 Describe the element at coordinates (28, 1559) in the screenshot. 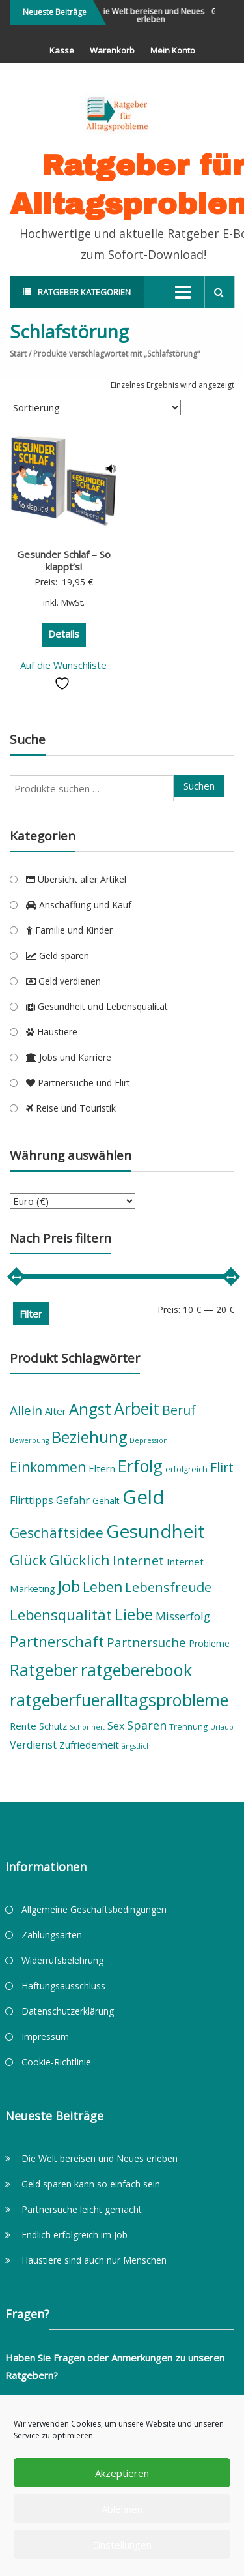

I see `Glück [Glück (15 Produkte)]` at that location.